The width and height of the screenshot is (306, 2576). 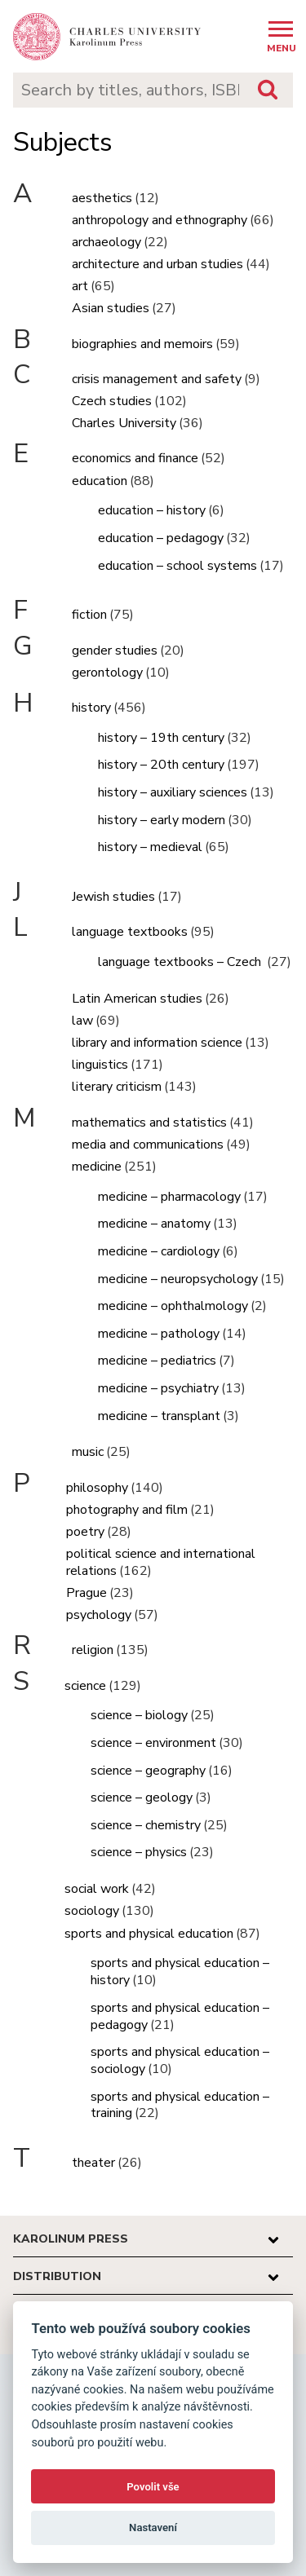 What do you see at coordinates (180, 1971) in the screenshot?
I see `sports and physical education – history` at bounding box center [180, 1971].